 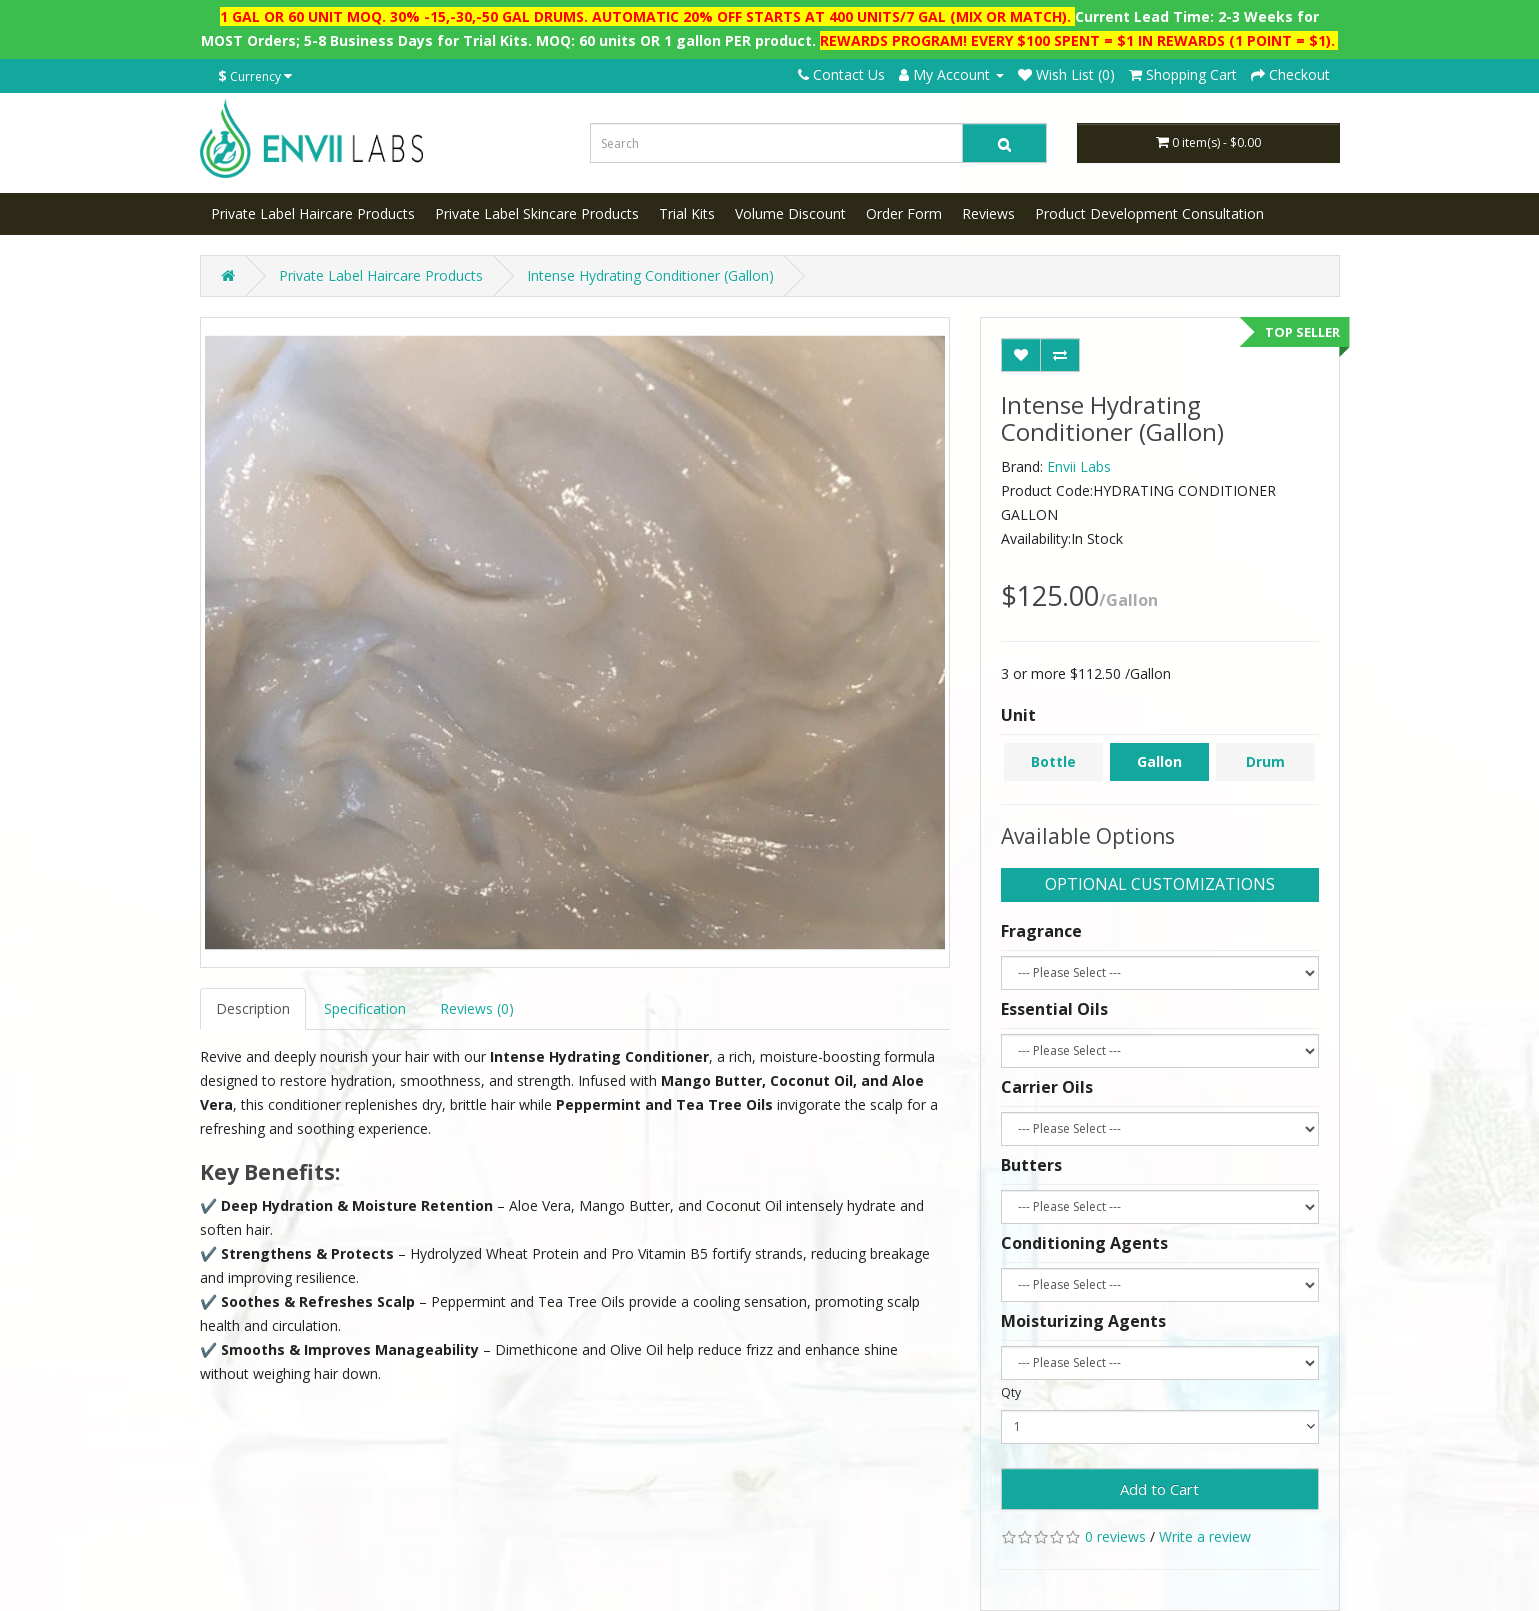 I want to click on Private Label Skincare Products, so click(x=537, y=213).